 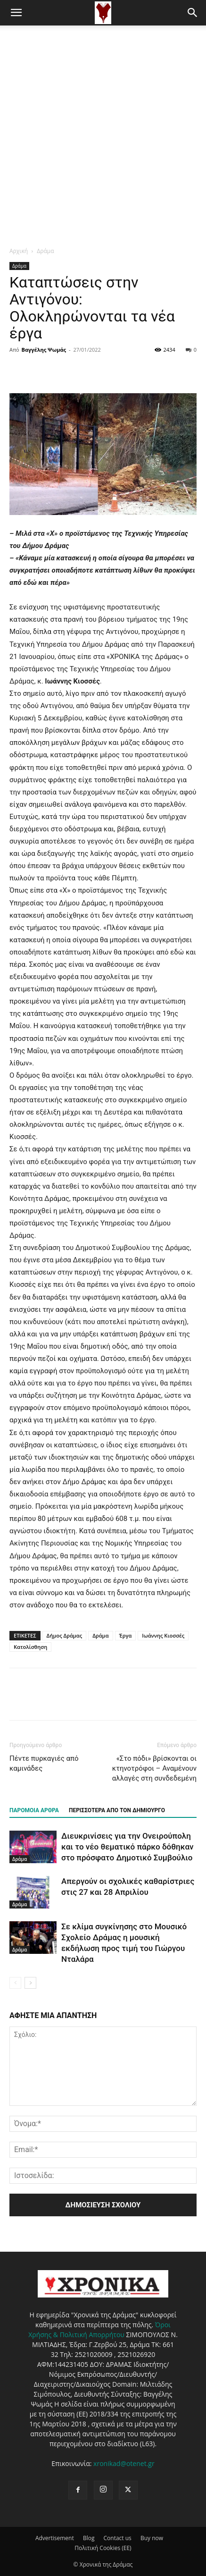 What do you see at coordinates (44, 349) in the screenshot?
I see `Βαγγέλης Ψωμάς` at bounding box center [44, 349].